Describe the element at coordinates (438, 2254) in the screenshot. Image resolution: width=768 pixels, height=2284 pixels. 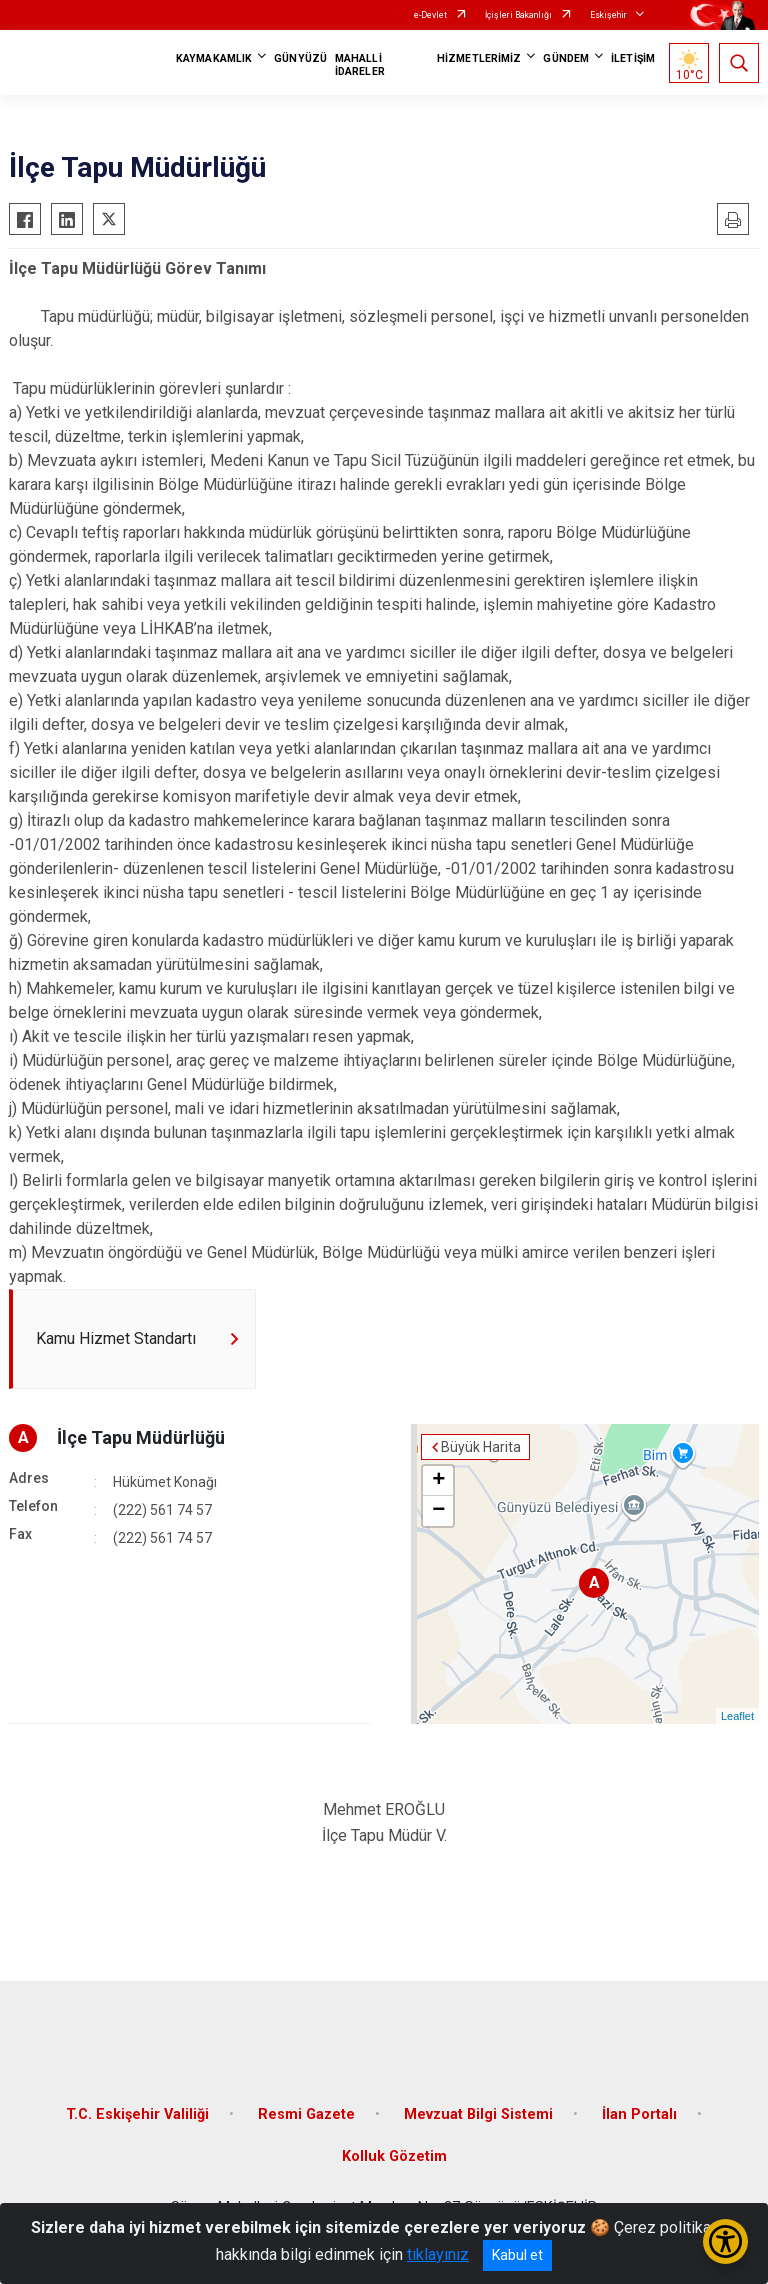
I see `tıklayınız` at that location.